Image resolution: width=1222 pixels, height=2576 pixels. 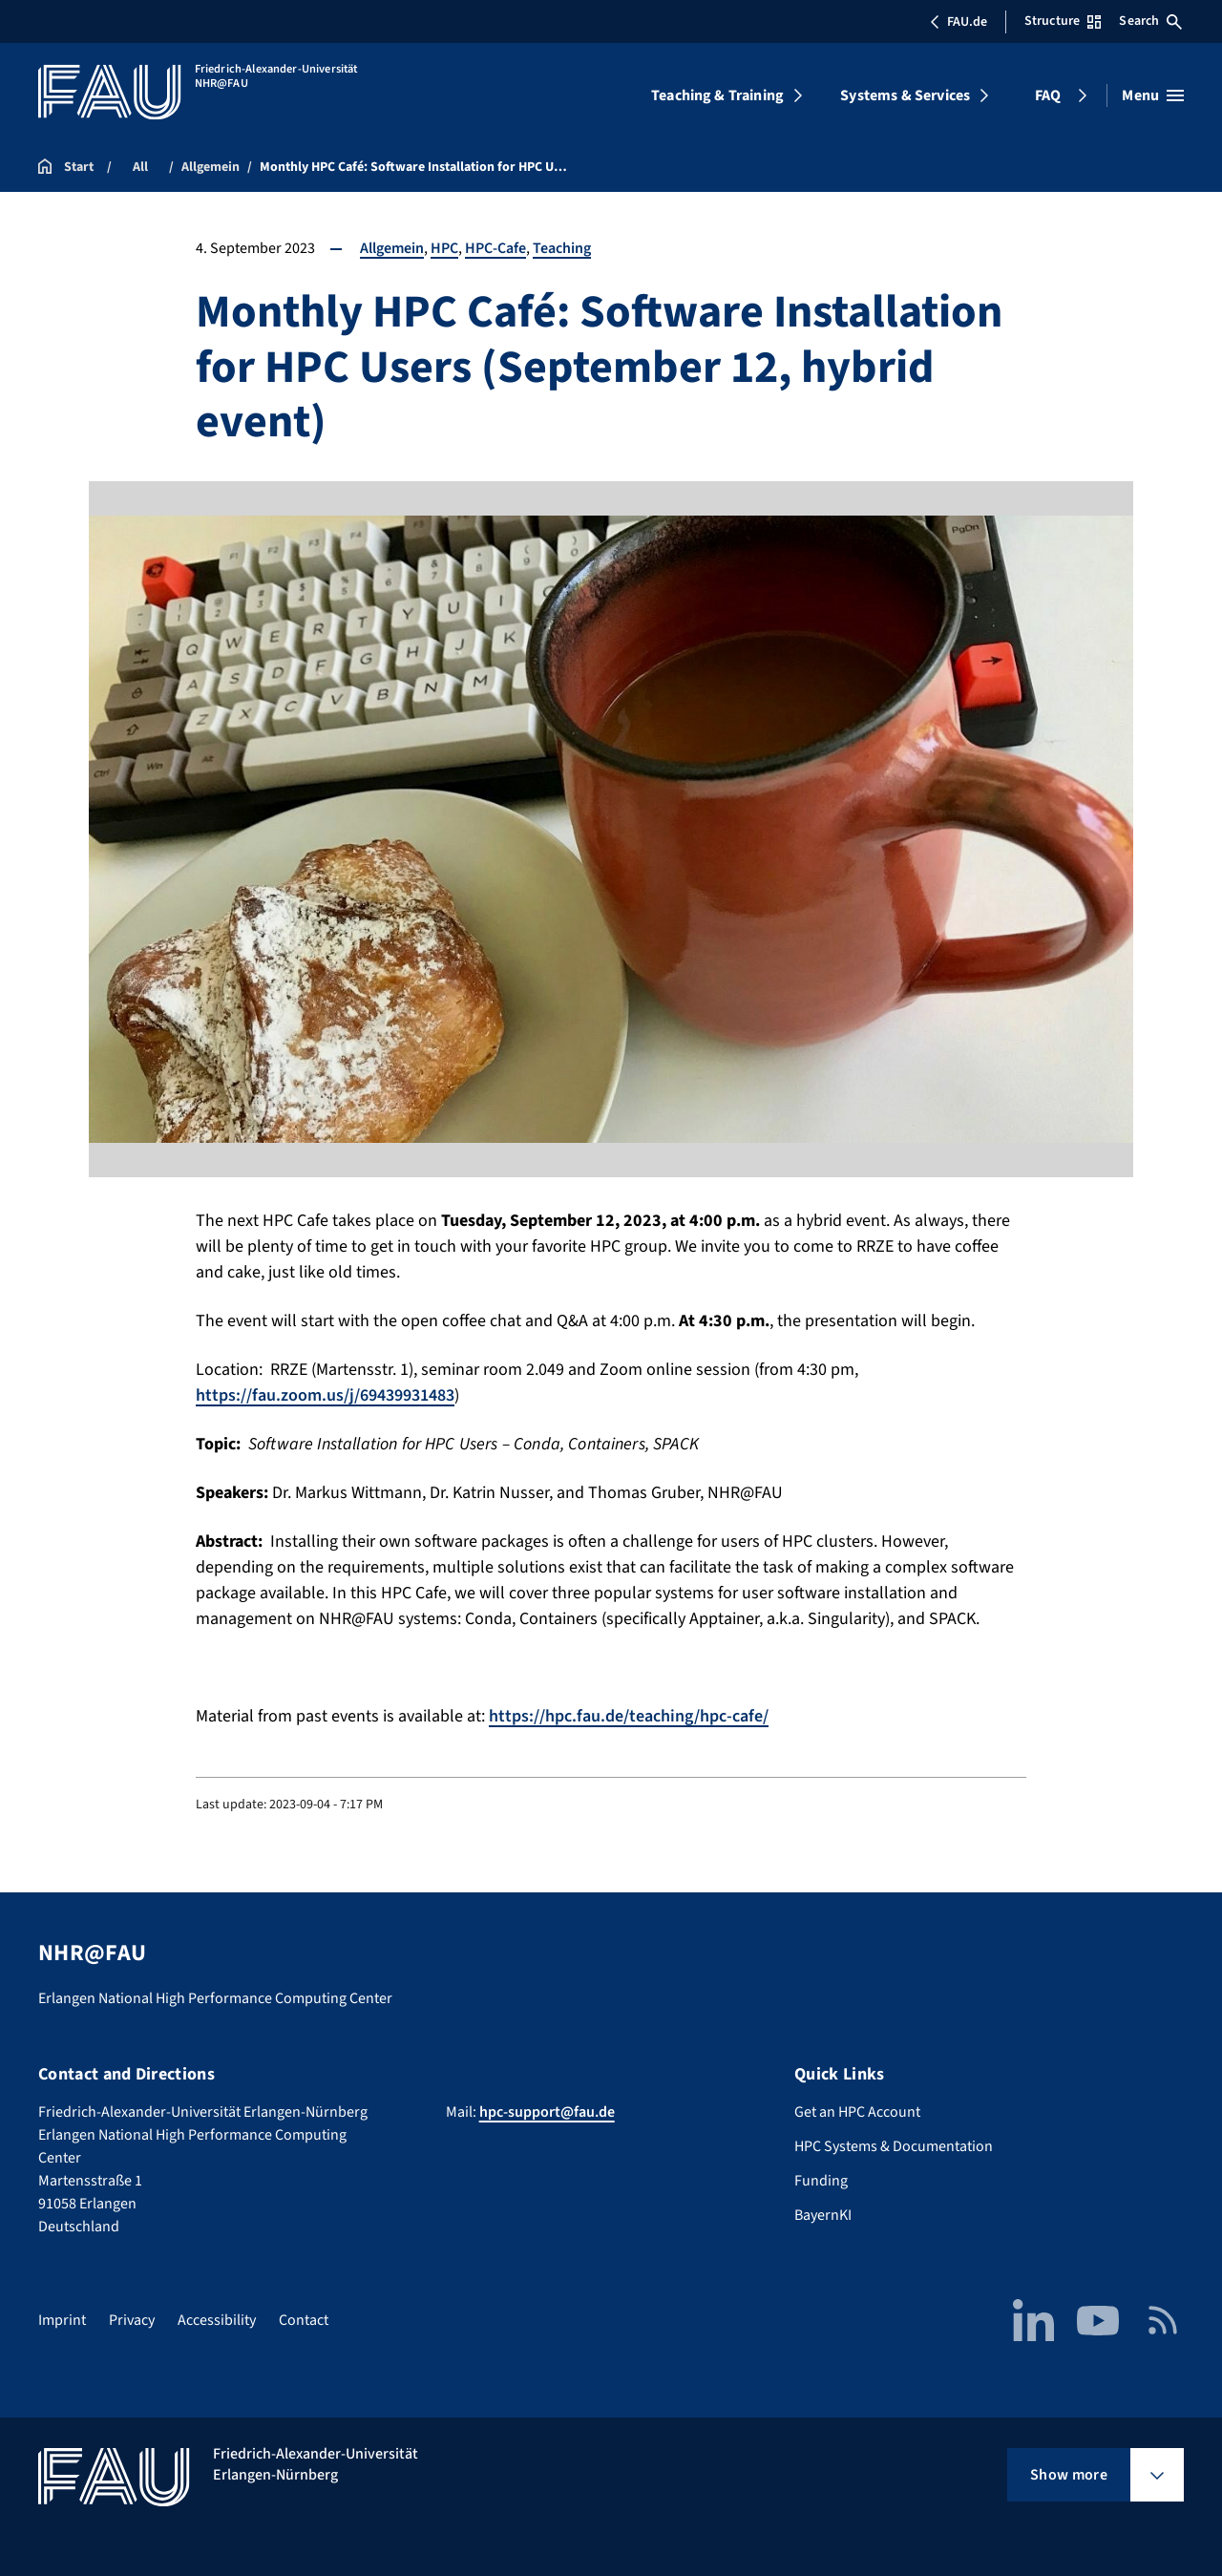 What do you see at coordinates (62, 2320) in the screenshot?
I see `Imprint` at bounding box center [62, 2320].